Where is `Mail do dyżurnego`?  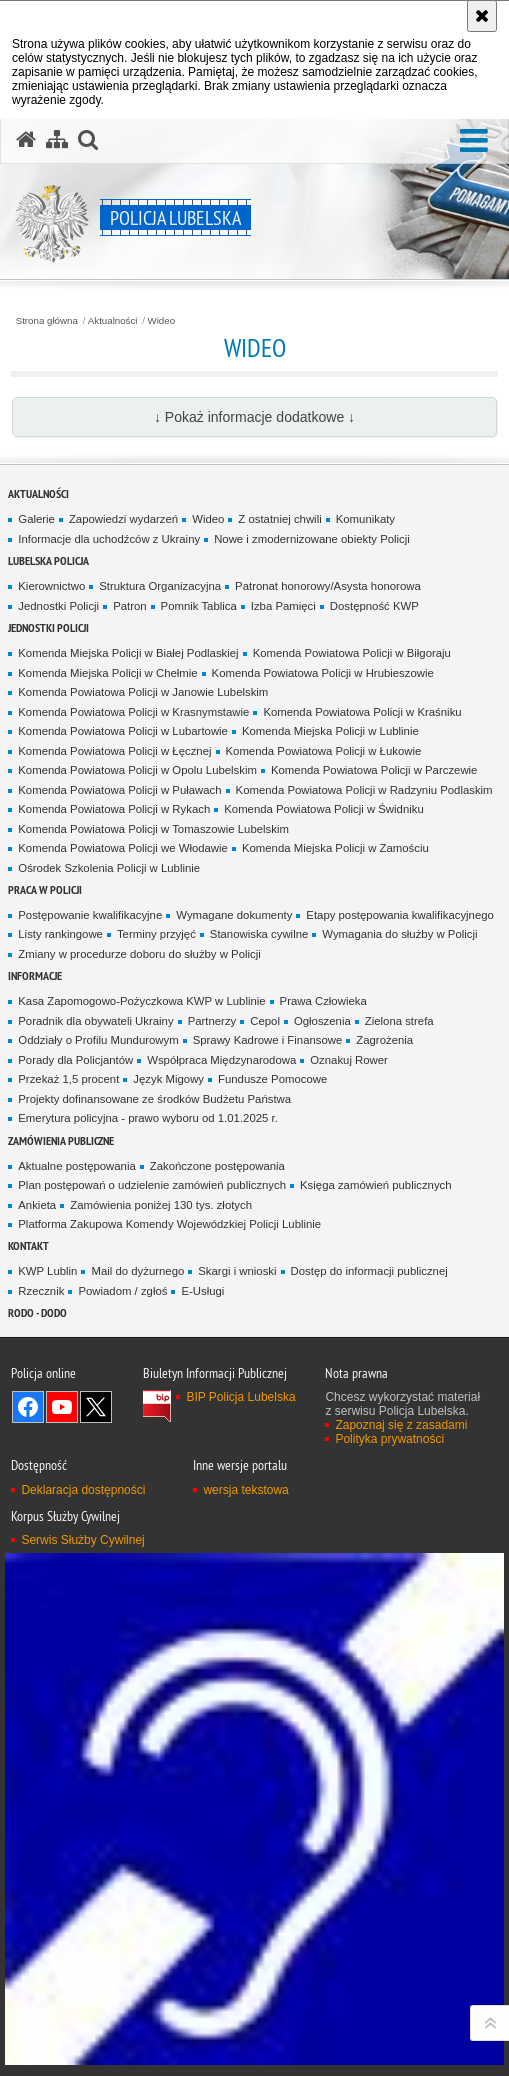 Mail do dyżurnego is located at coordinates (137, 1271).